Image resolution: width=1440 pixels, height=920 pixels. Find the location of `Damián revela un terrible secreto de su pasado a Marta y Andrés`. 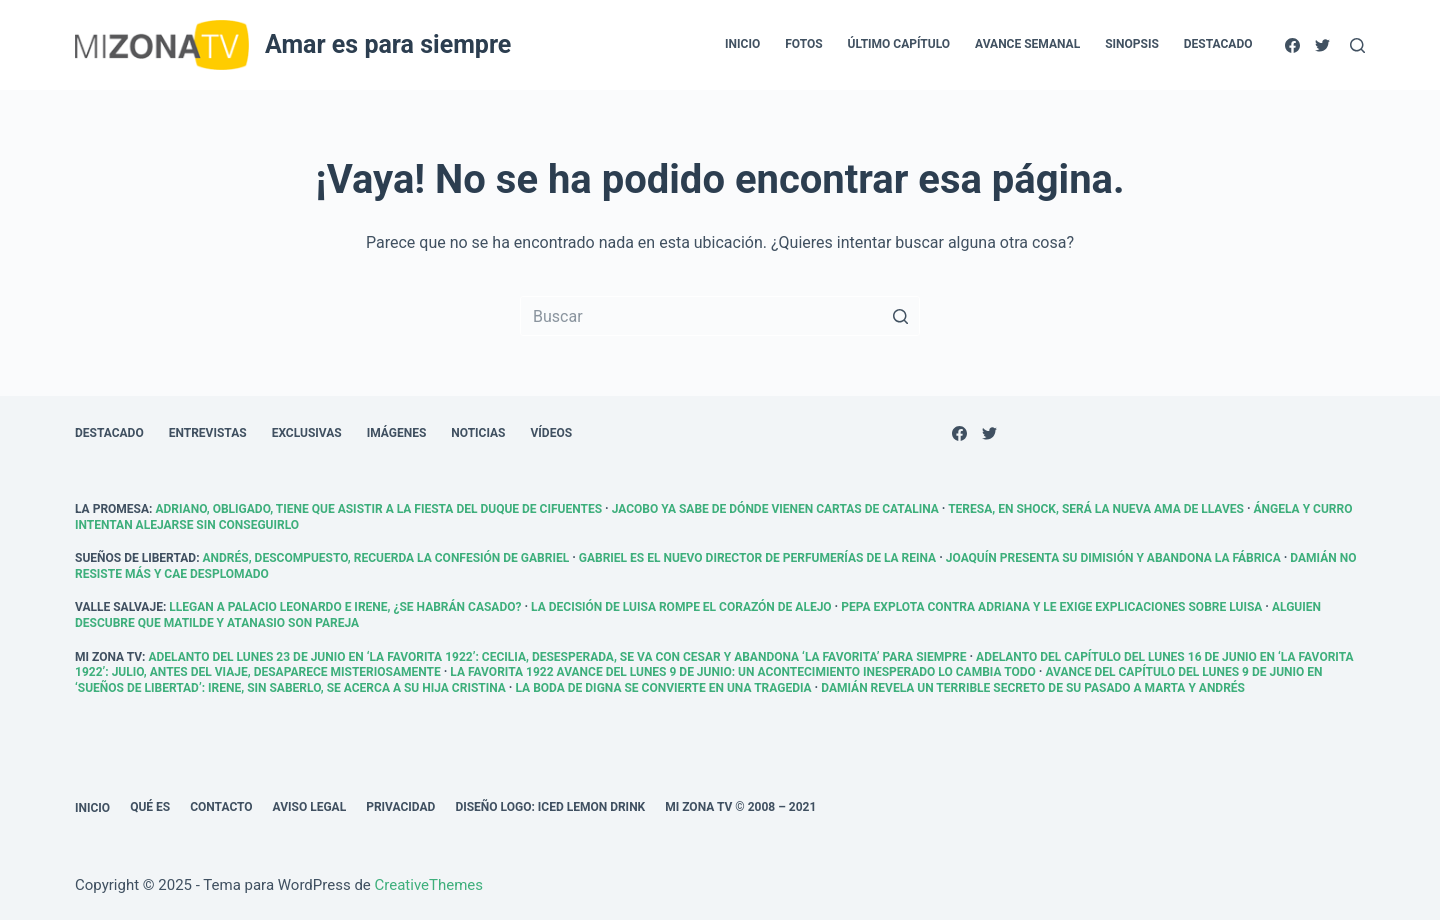

Damián revela un terrible secreto de su pasado a Marta y Andrés is located at coordinates (1033, 688).